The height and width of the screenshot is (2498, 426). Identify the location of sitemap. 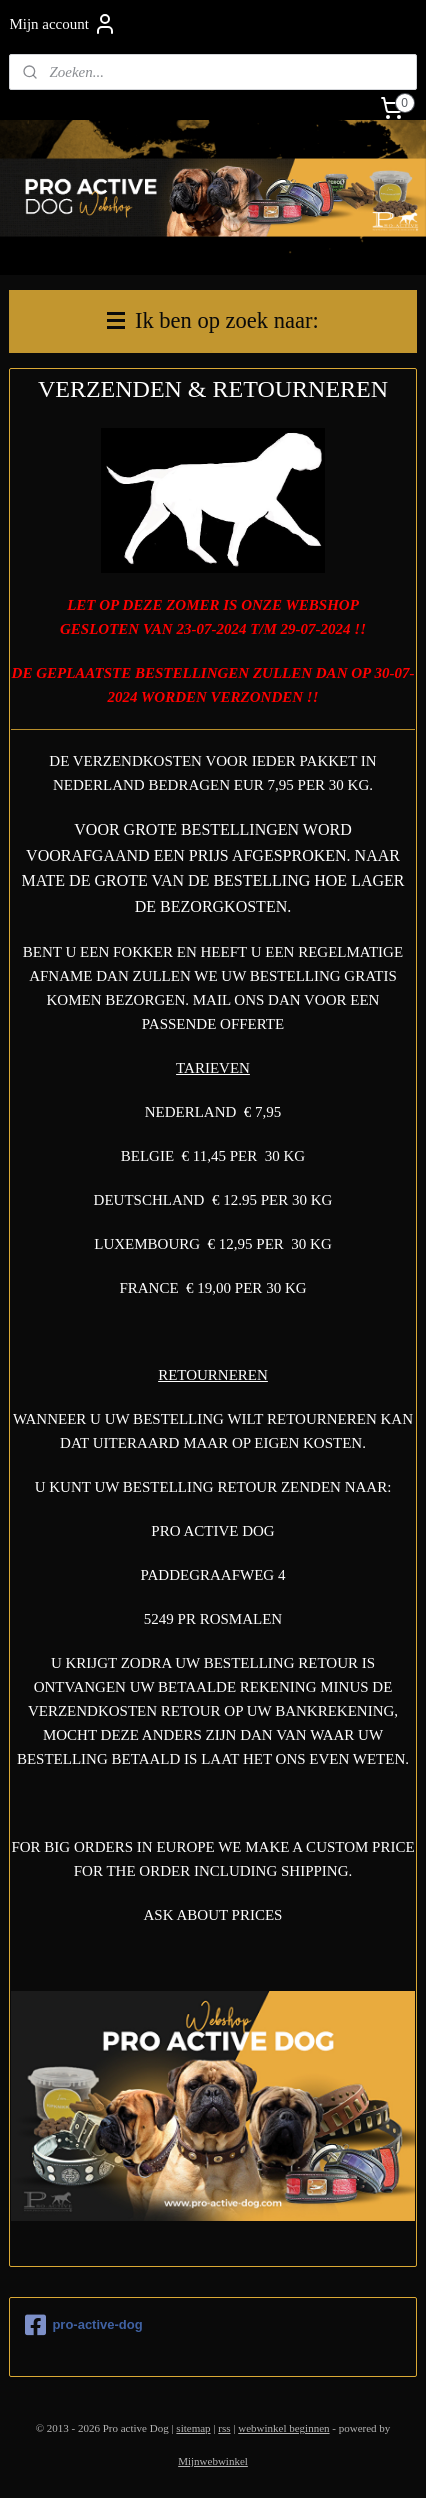
(193, 2428).